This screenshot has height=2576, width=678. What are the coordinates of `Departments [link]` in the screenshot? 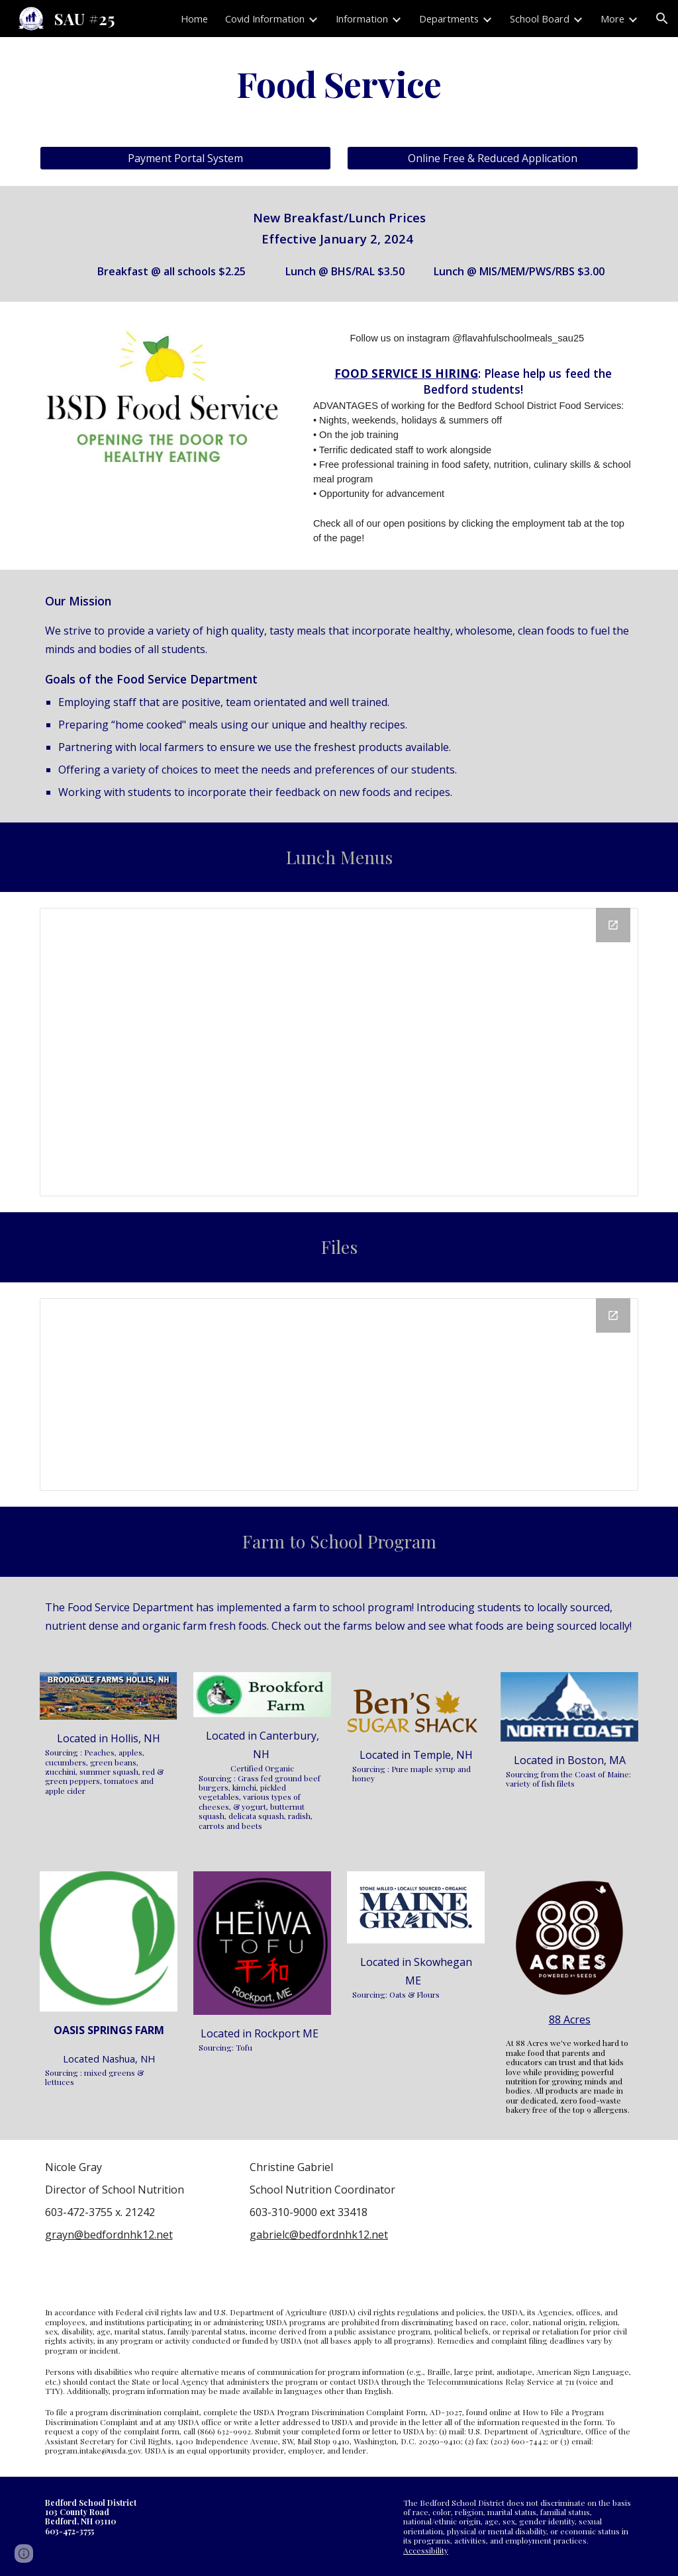 It's located at (449, 18).